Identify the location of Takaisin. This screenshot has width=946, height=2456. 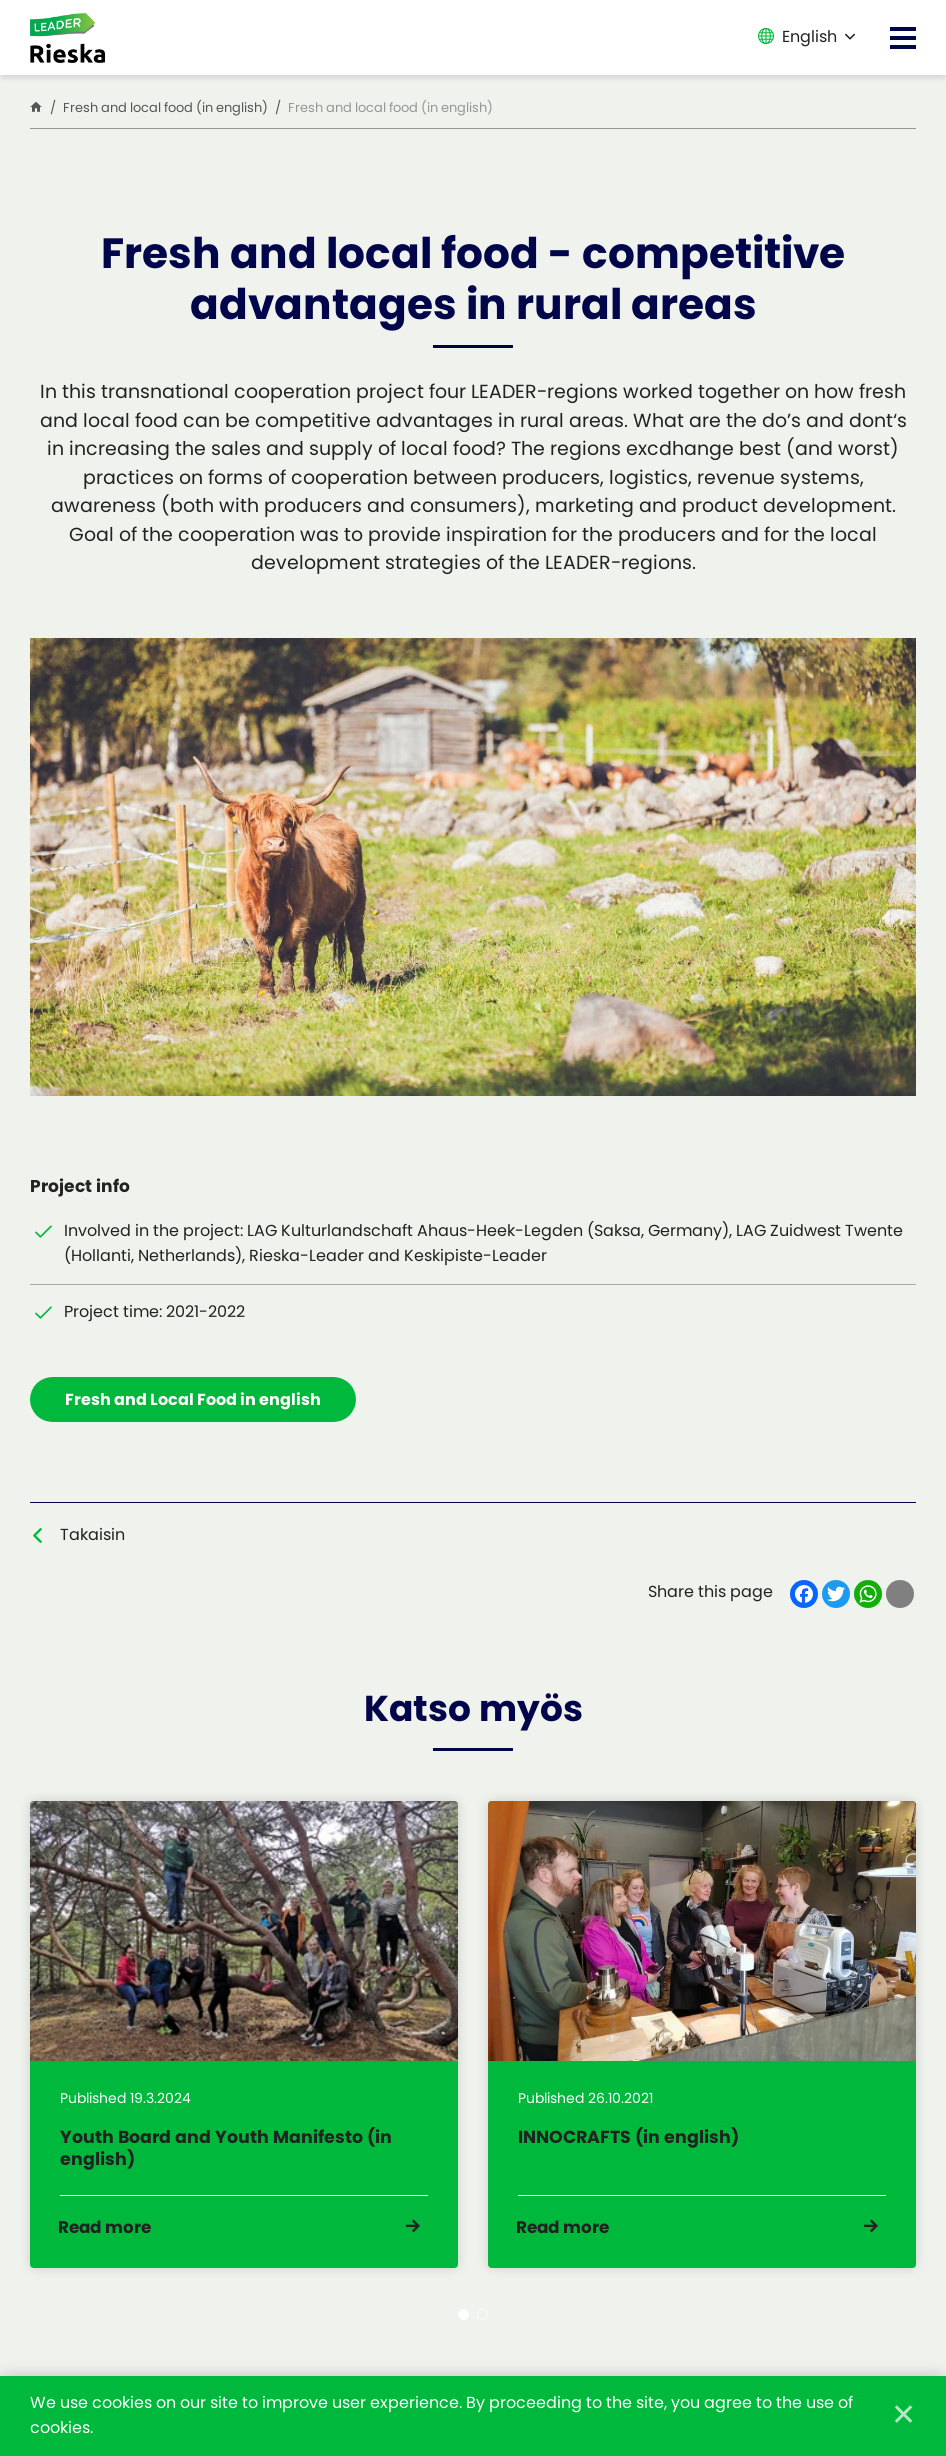
(92, 1535).